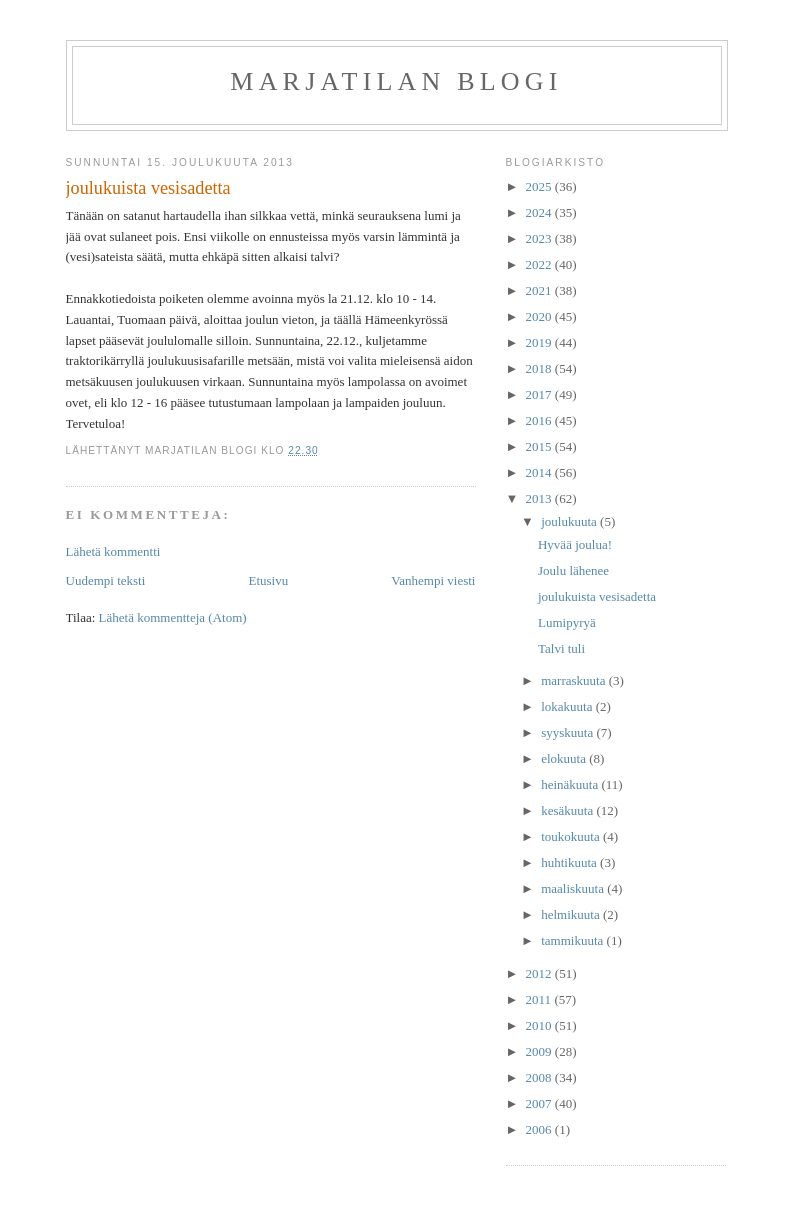 The height and width of the screenshot is (1227, 791). I want to click on elokuuta, so click(565, 758).